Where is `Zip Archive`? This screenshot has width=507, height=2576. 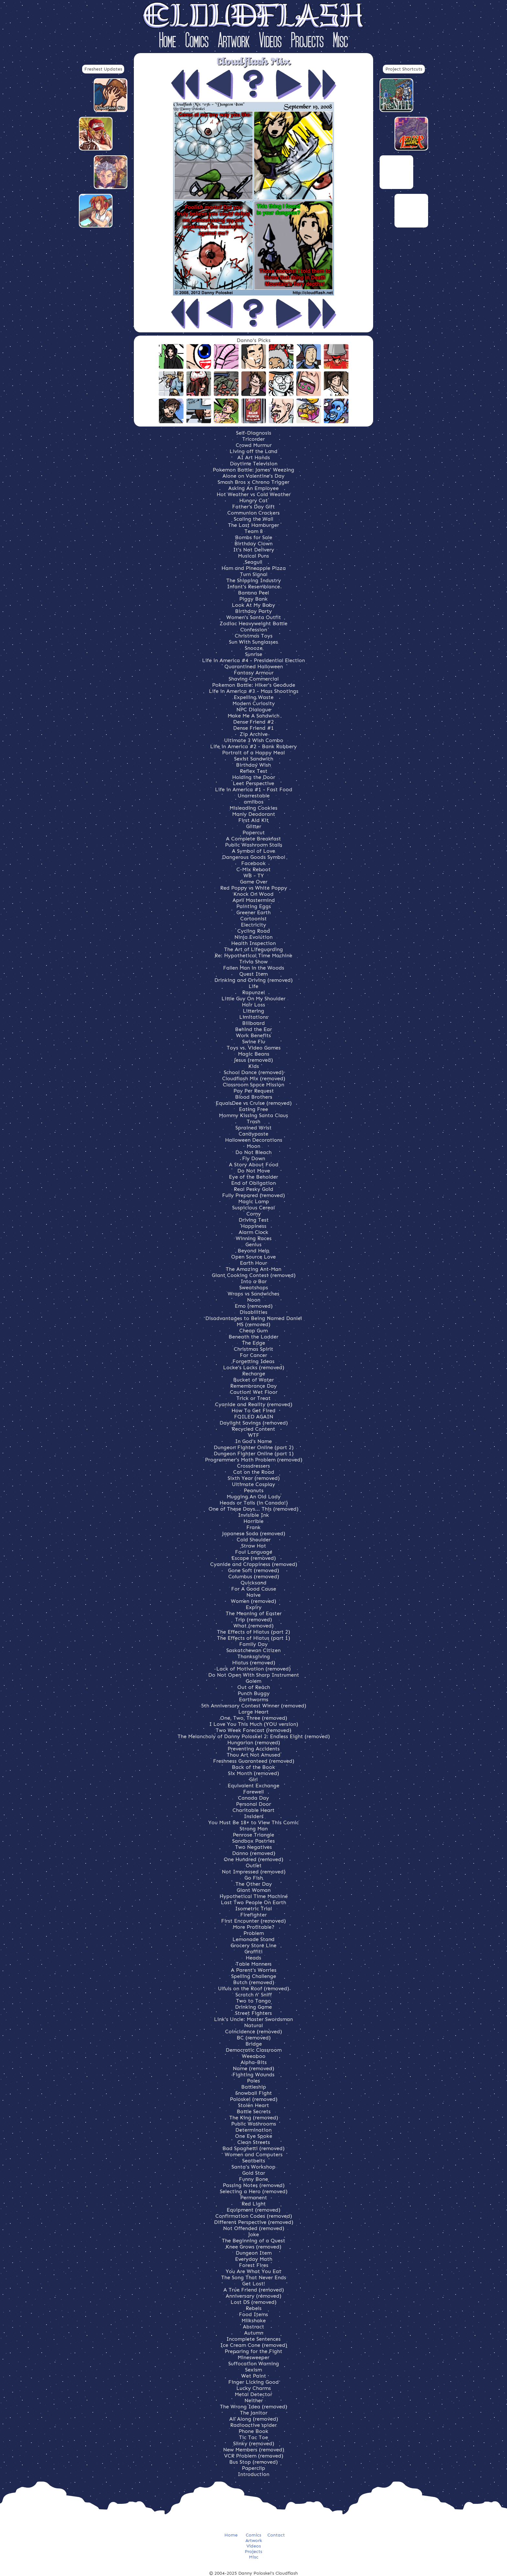
Zip Archive is located at coordinates (254, 734).